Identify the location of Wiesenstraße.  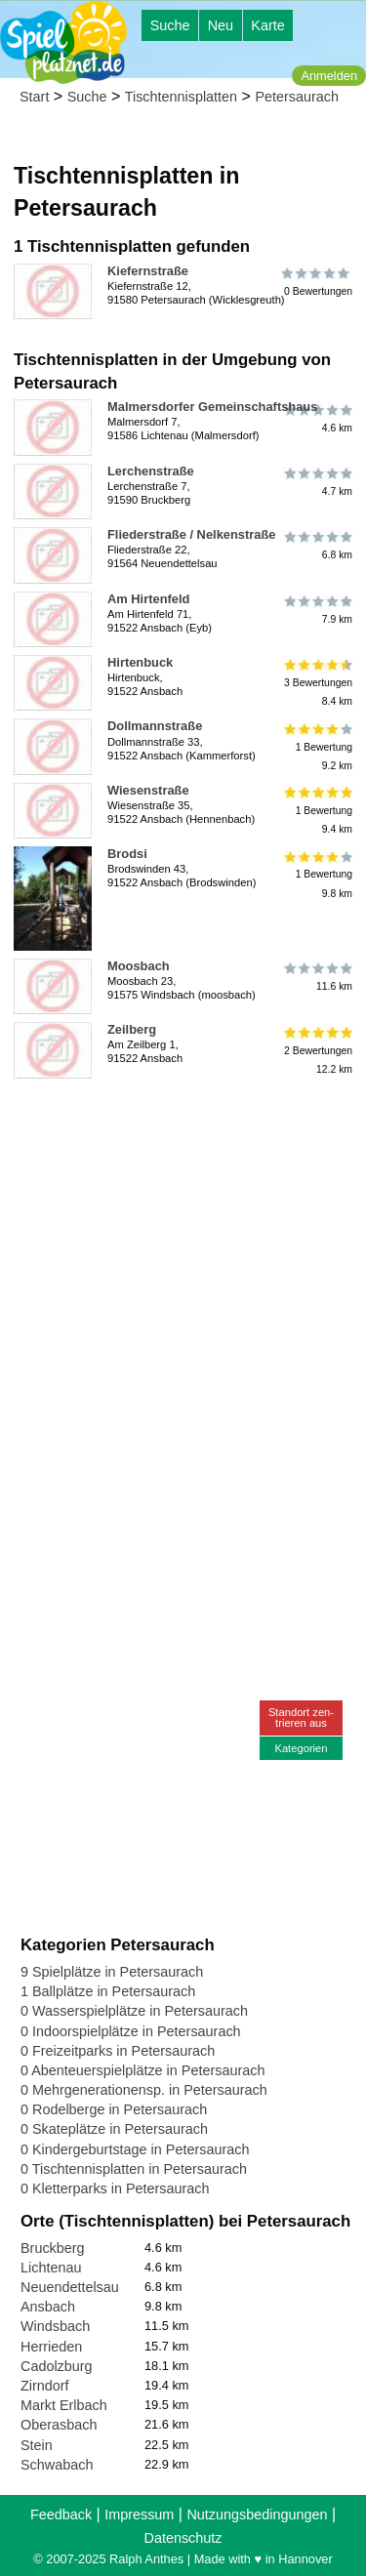
(148, 790).